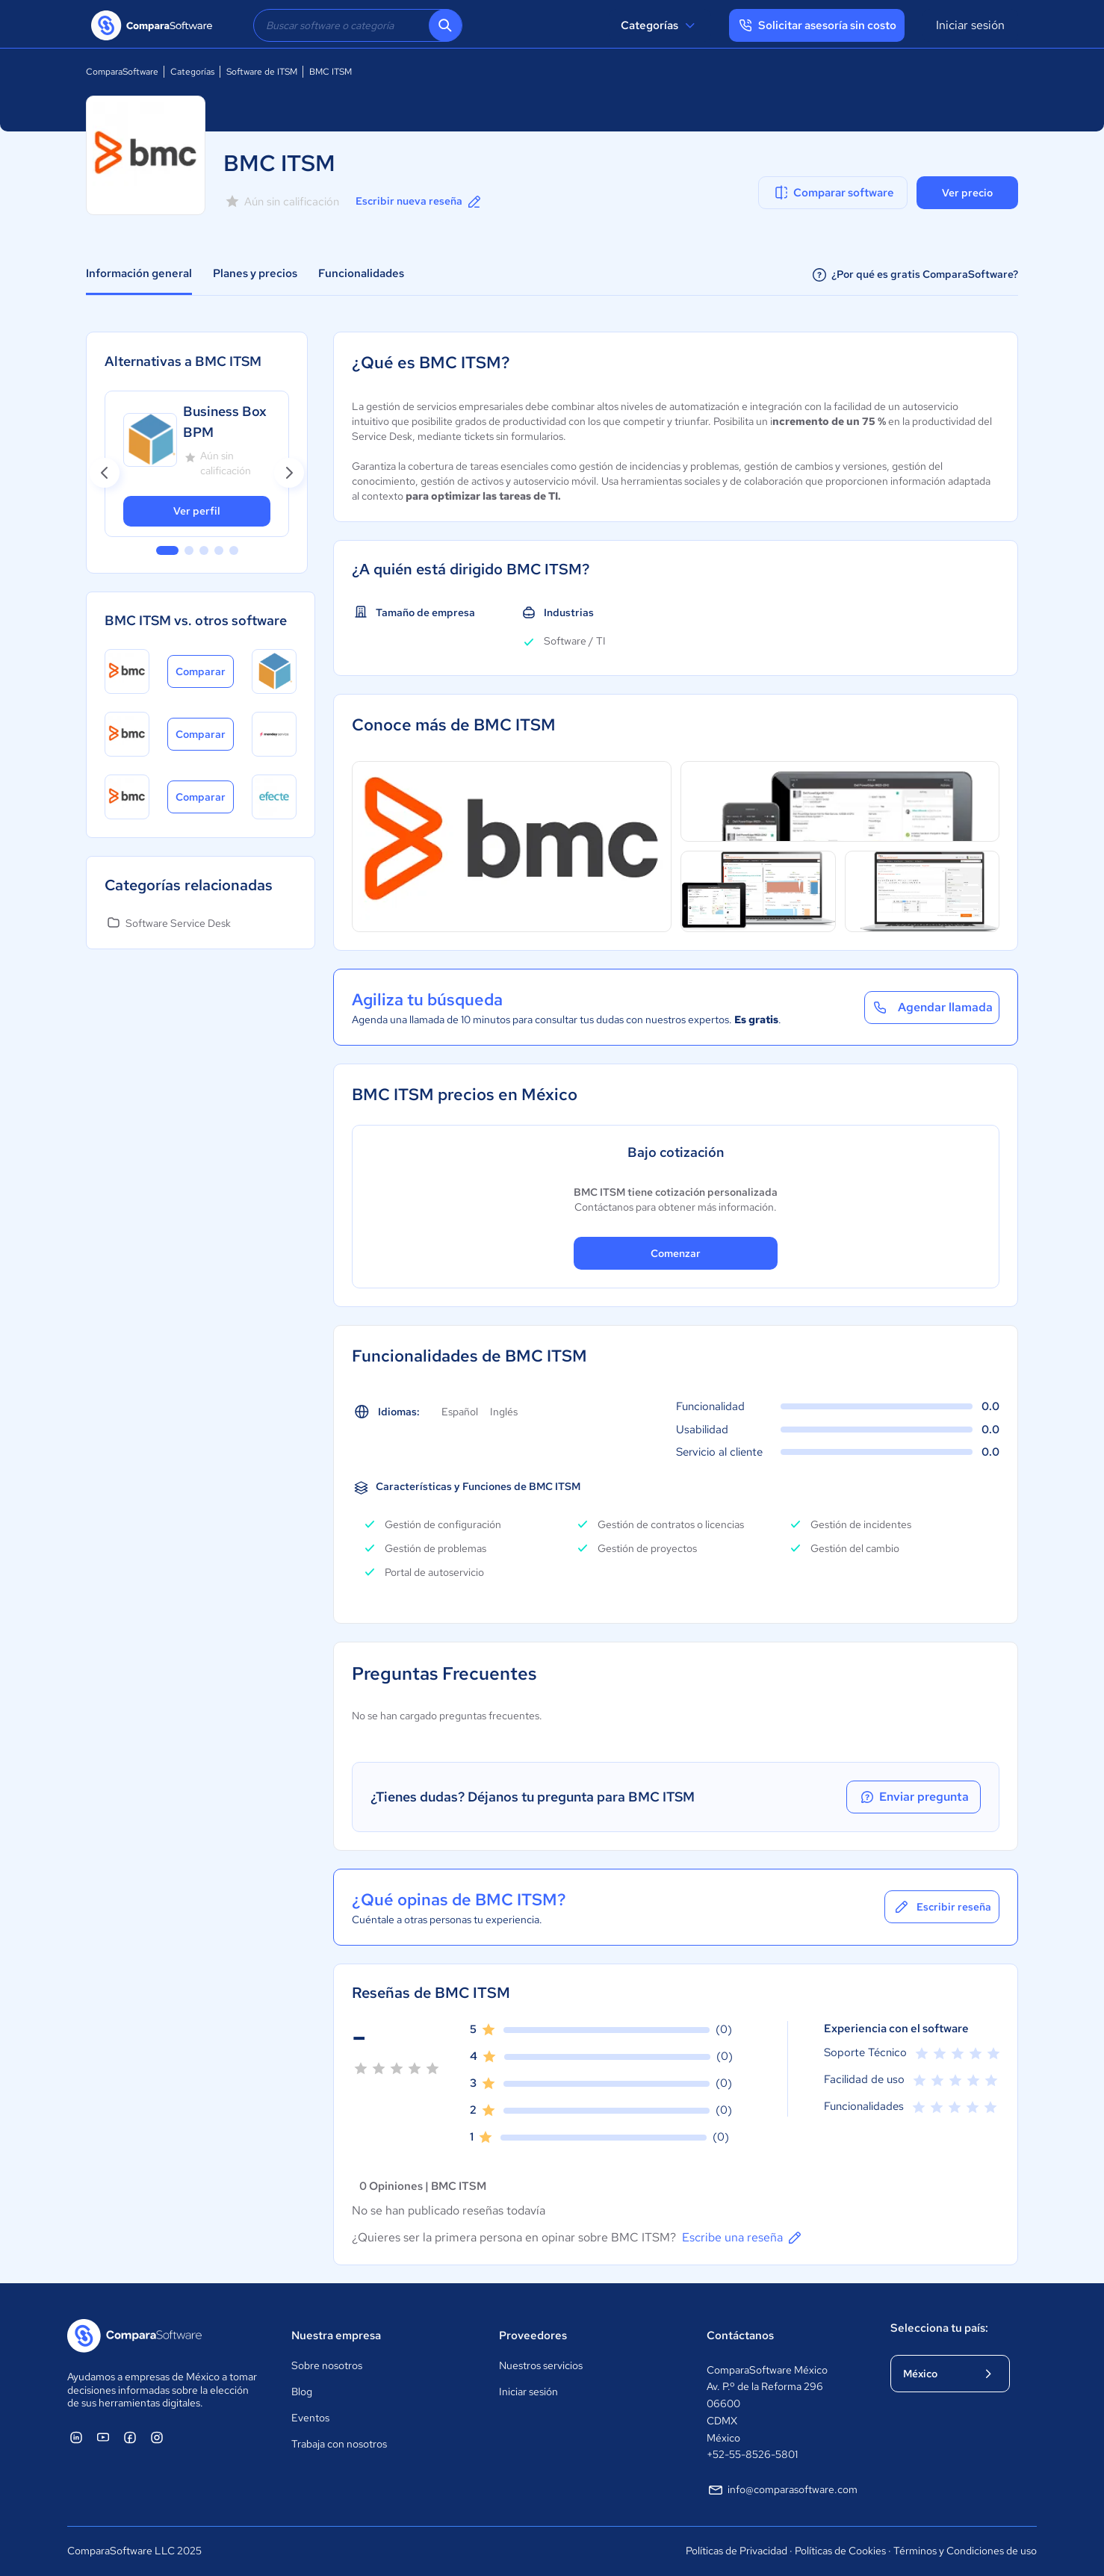  I want to click on Iniciar sesión, so click(970, 25).